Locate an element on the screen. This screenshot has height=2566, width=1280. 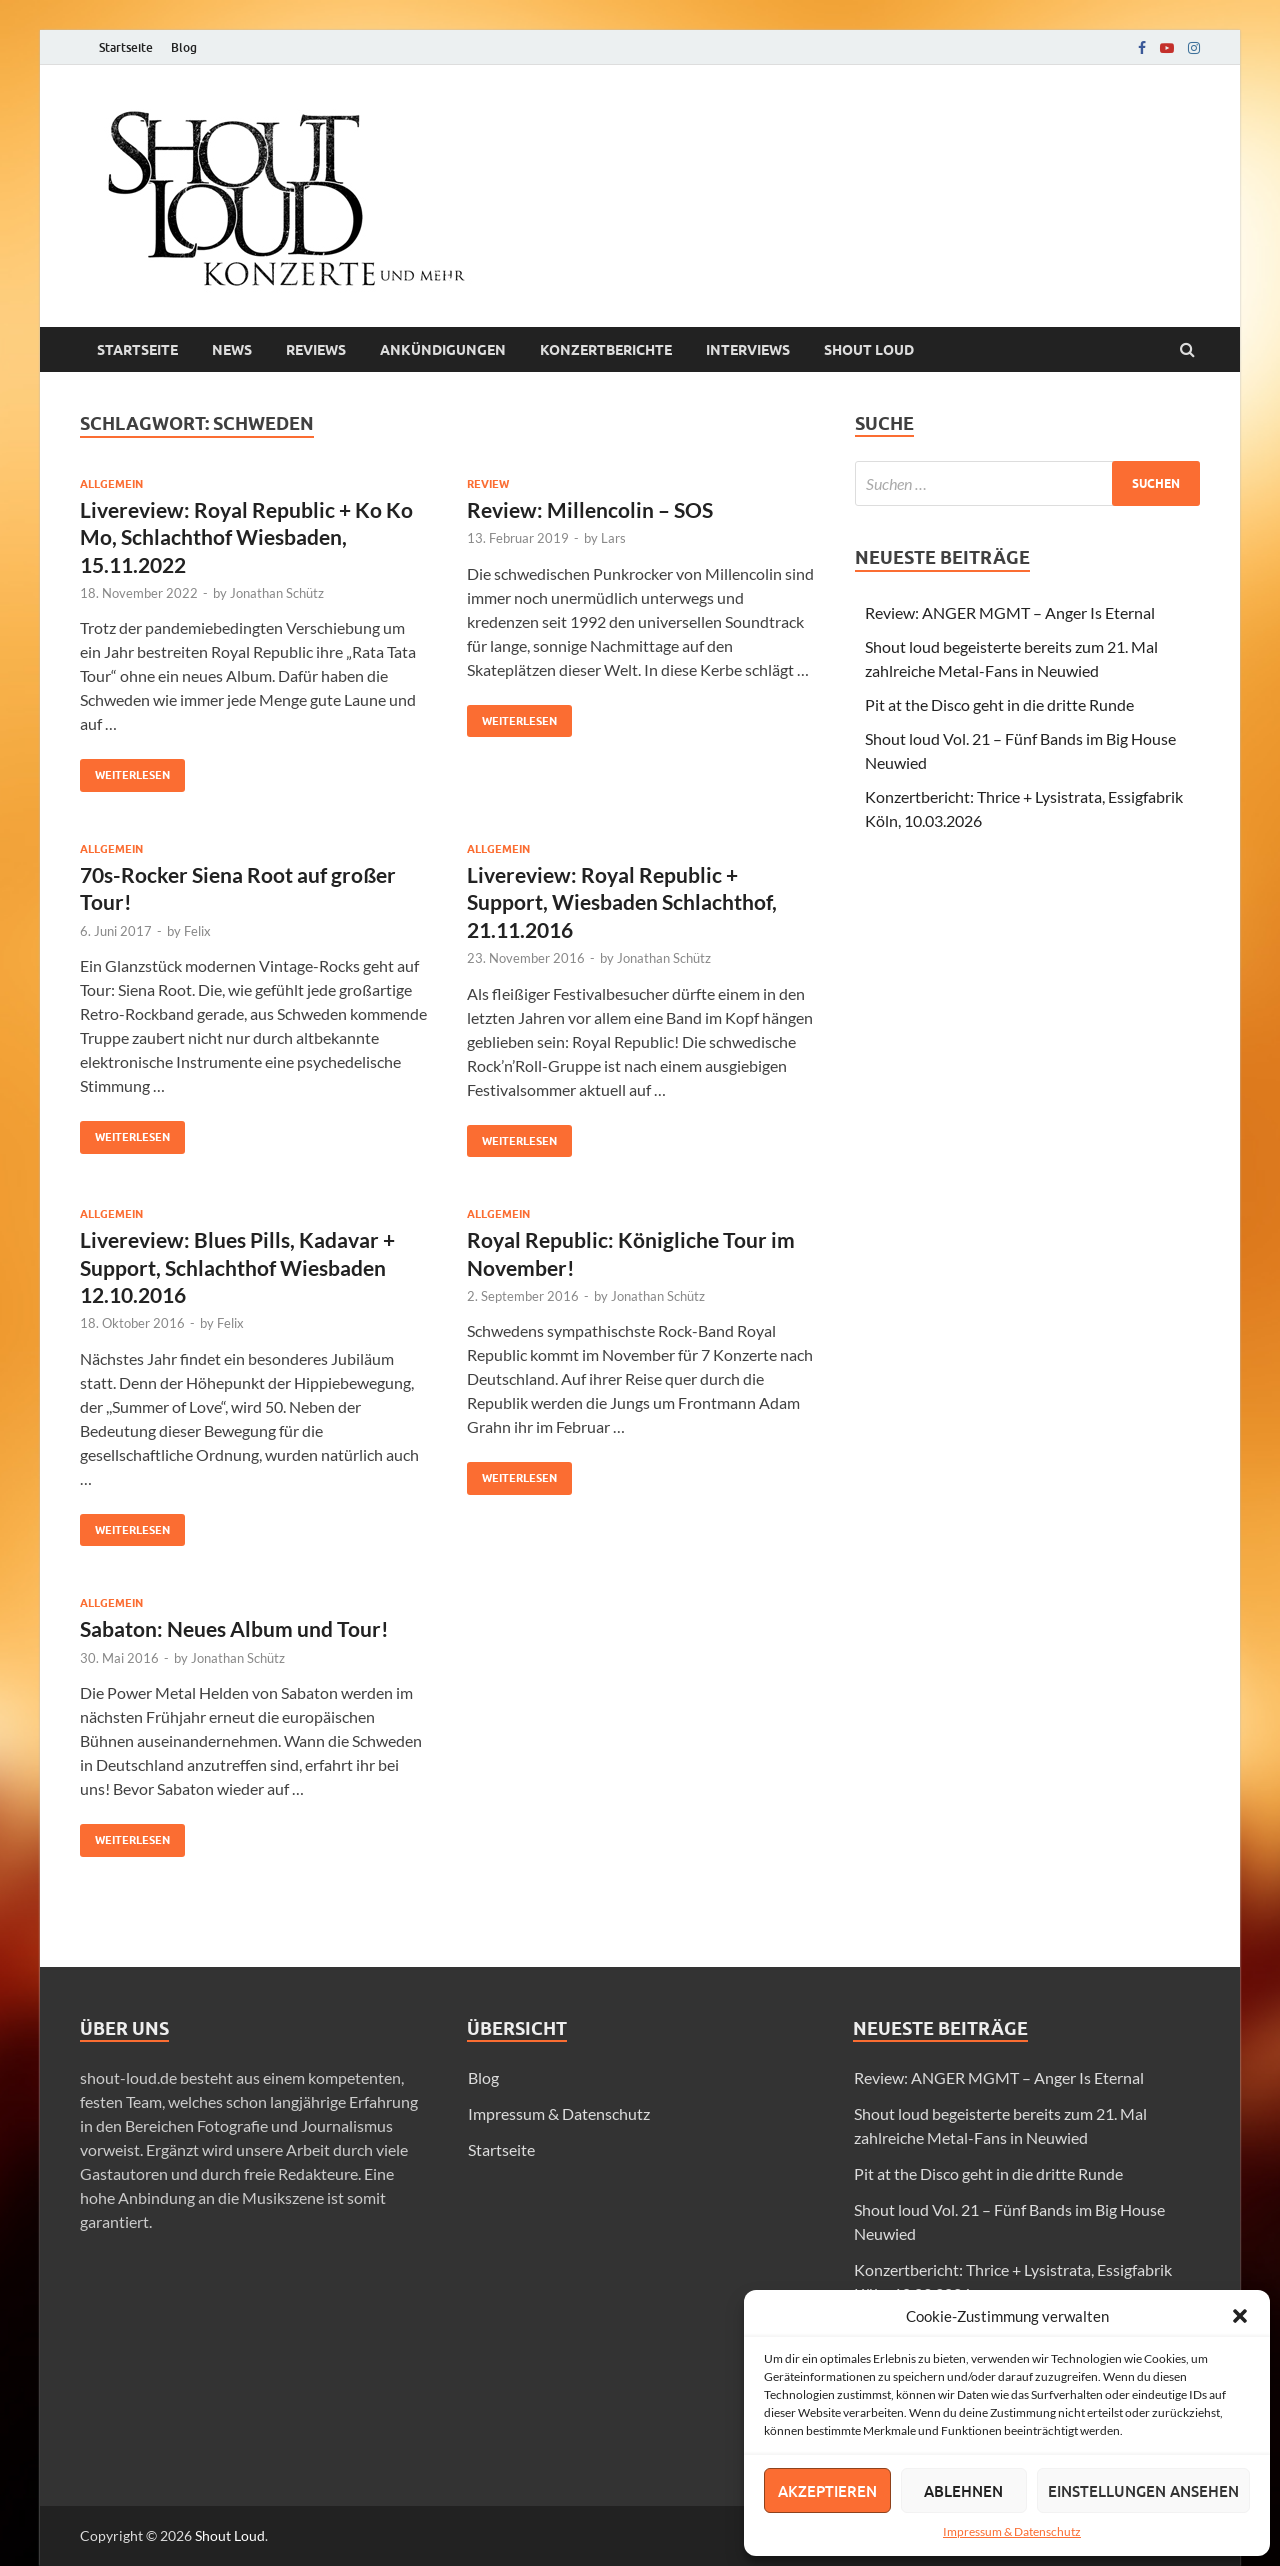
Jonathan Schütz is located at coordinates (277, 593).